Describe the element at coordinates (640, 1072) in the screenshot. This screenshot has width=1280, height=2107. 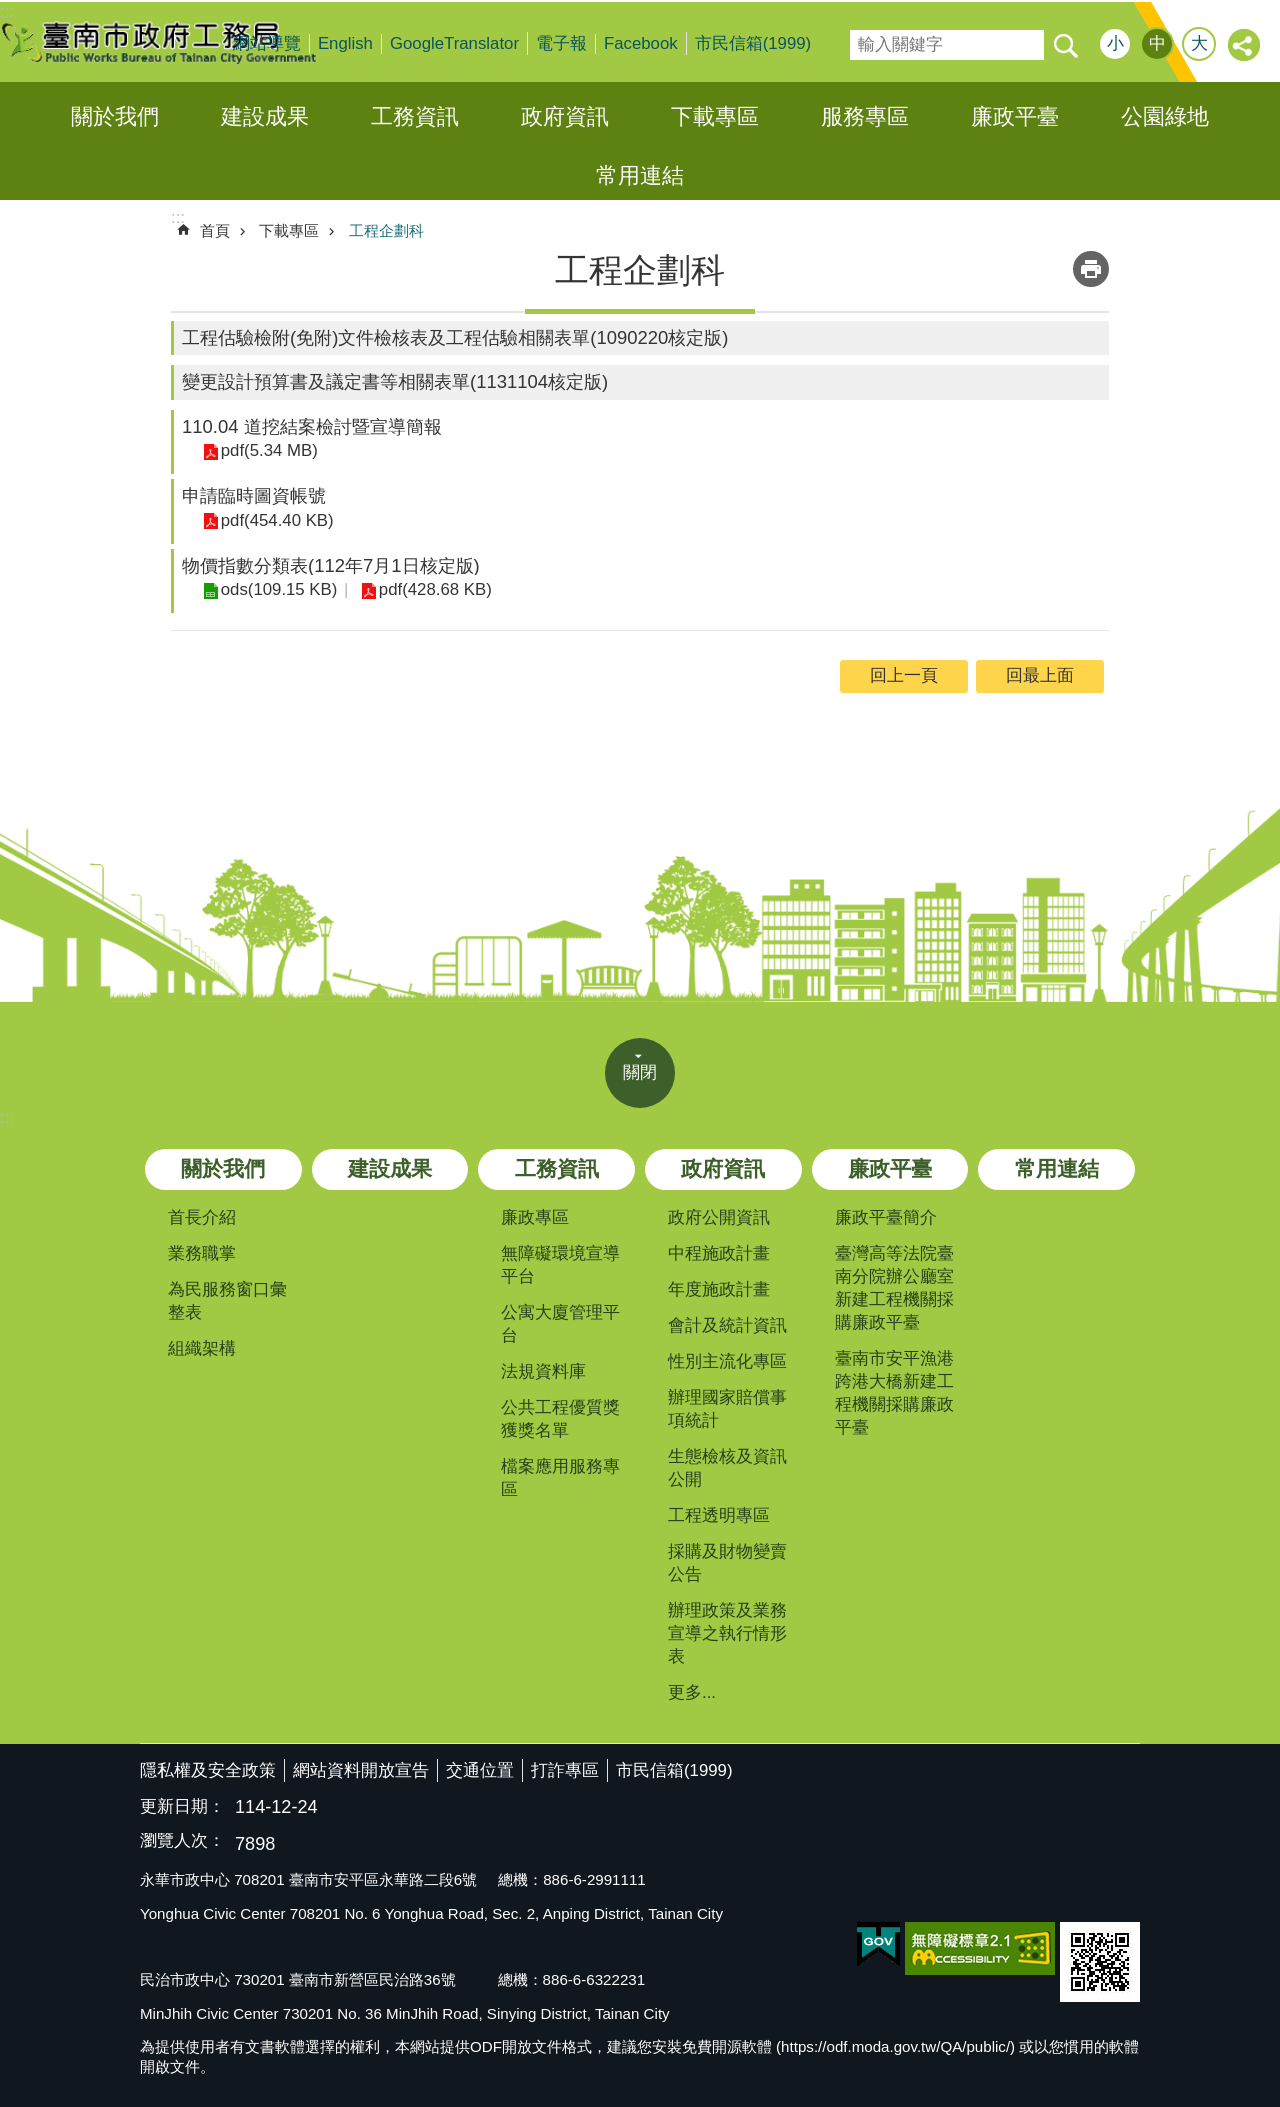
I see `關閉` at that location.